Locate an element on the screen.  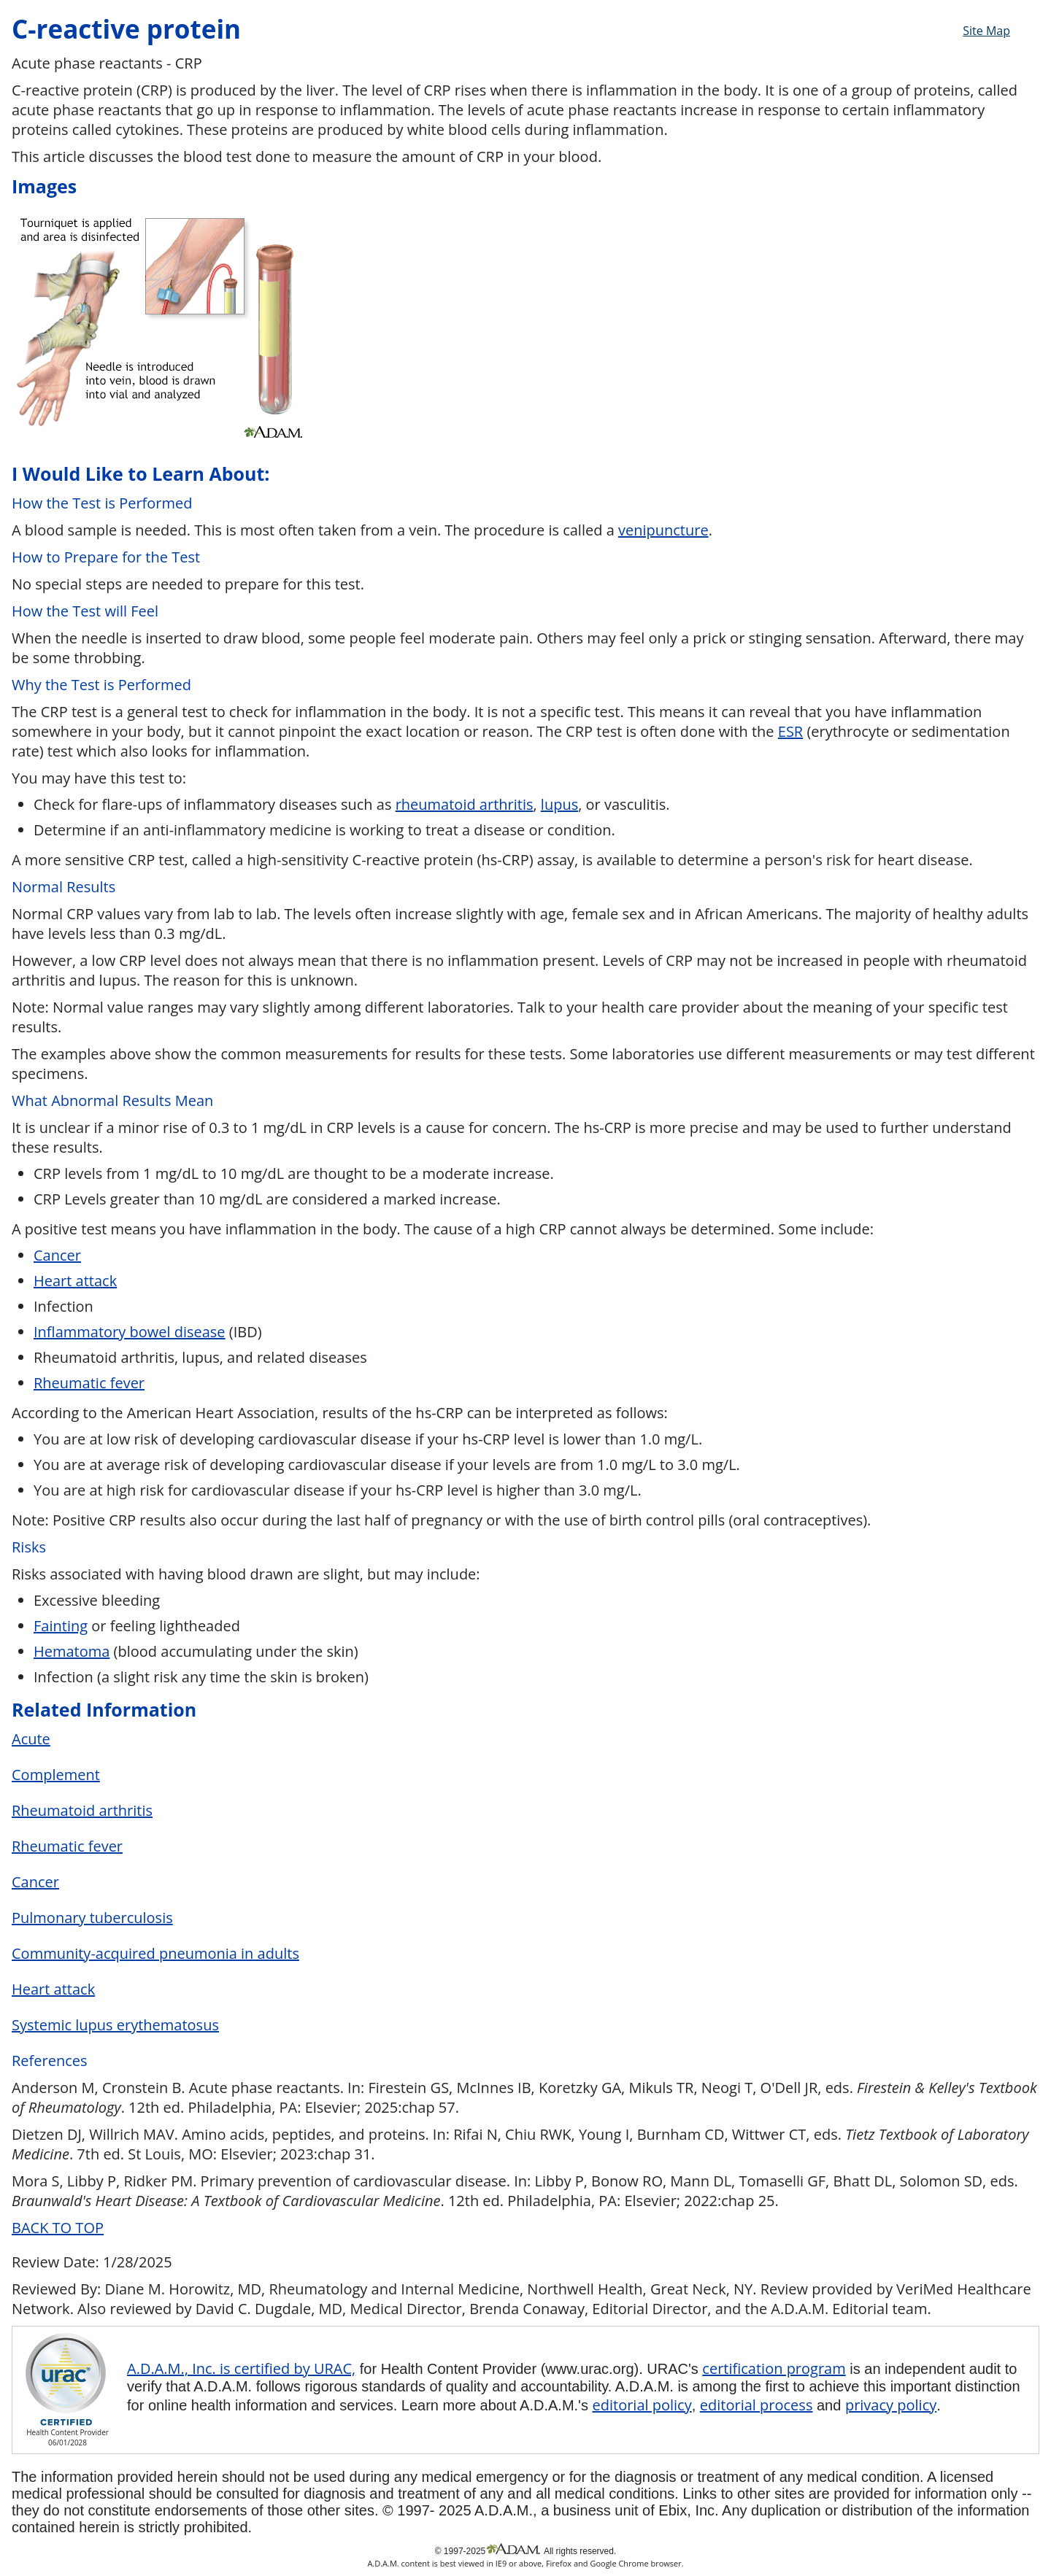
venipuncture is located at coordinates (663, 530).